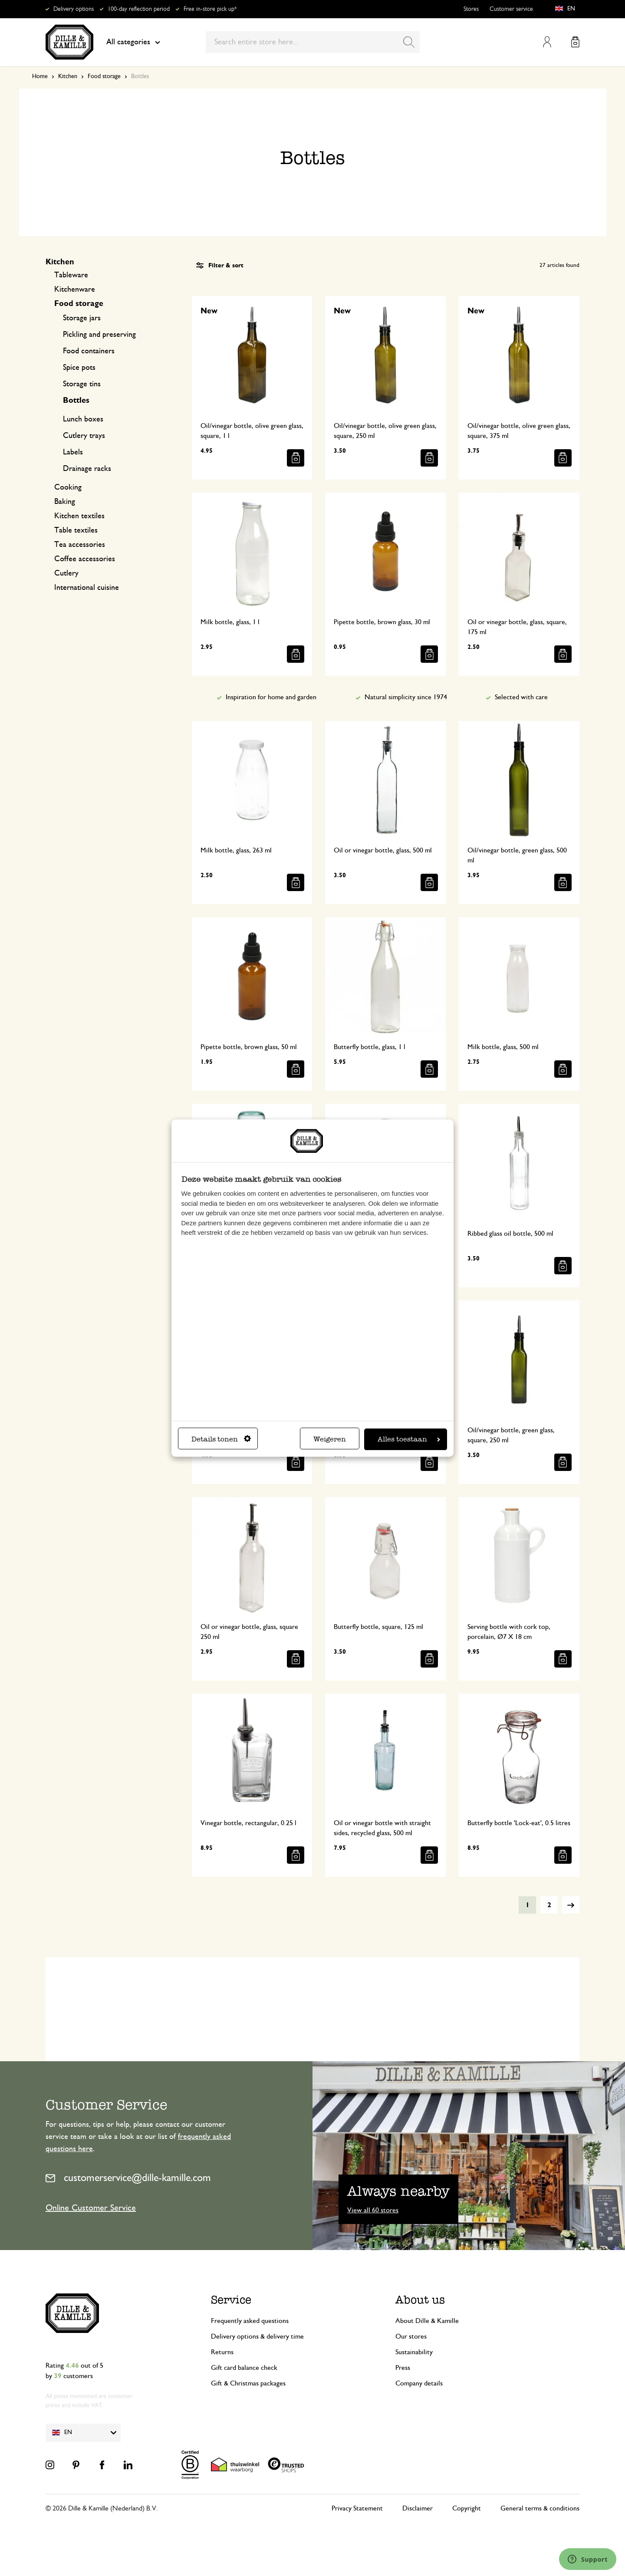 The width and height of the screenshot is (625, 2576). What do you see at coordinates (420, 2299) in the screenshot?
I see `About us` at bounding box center [420, 2299].